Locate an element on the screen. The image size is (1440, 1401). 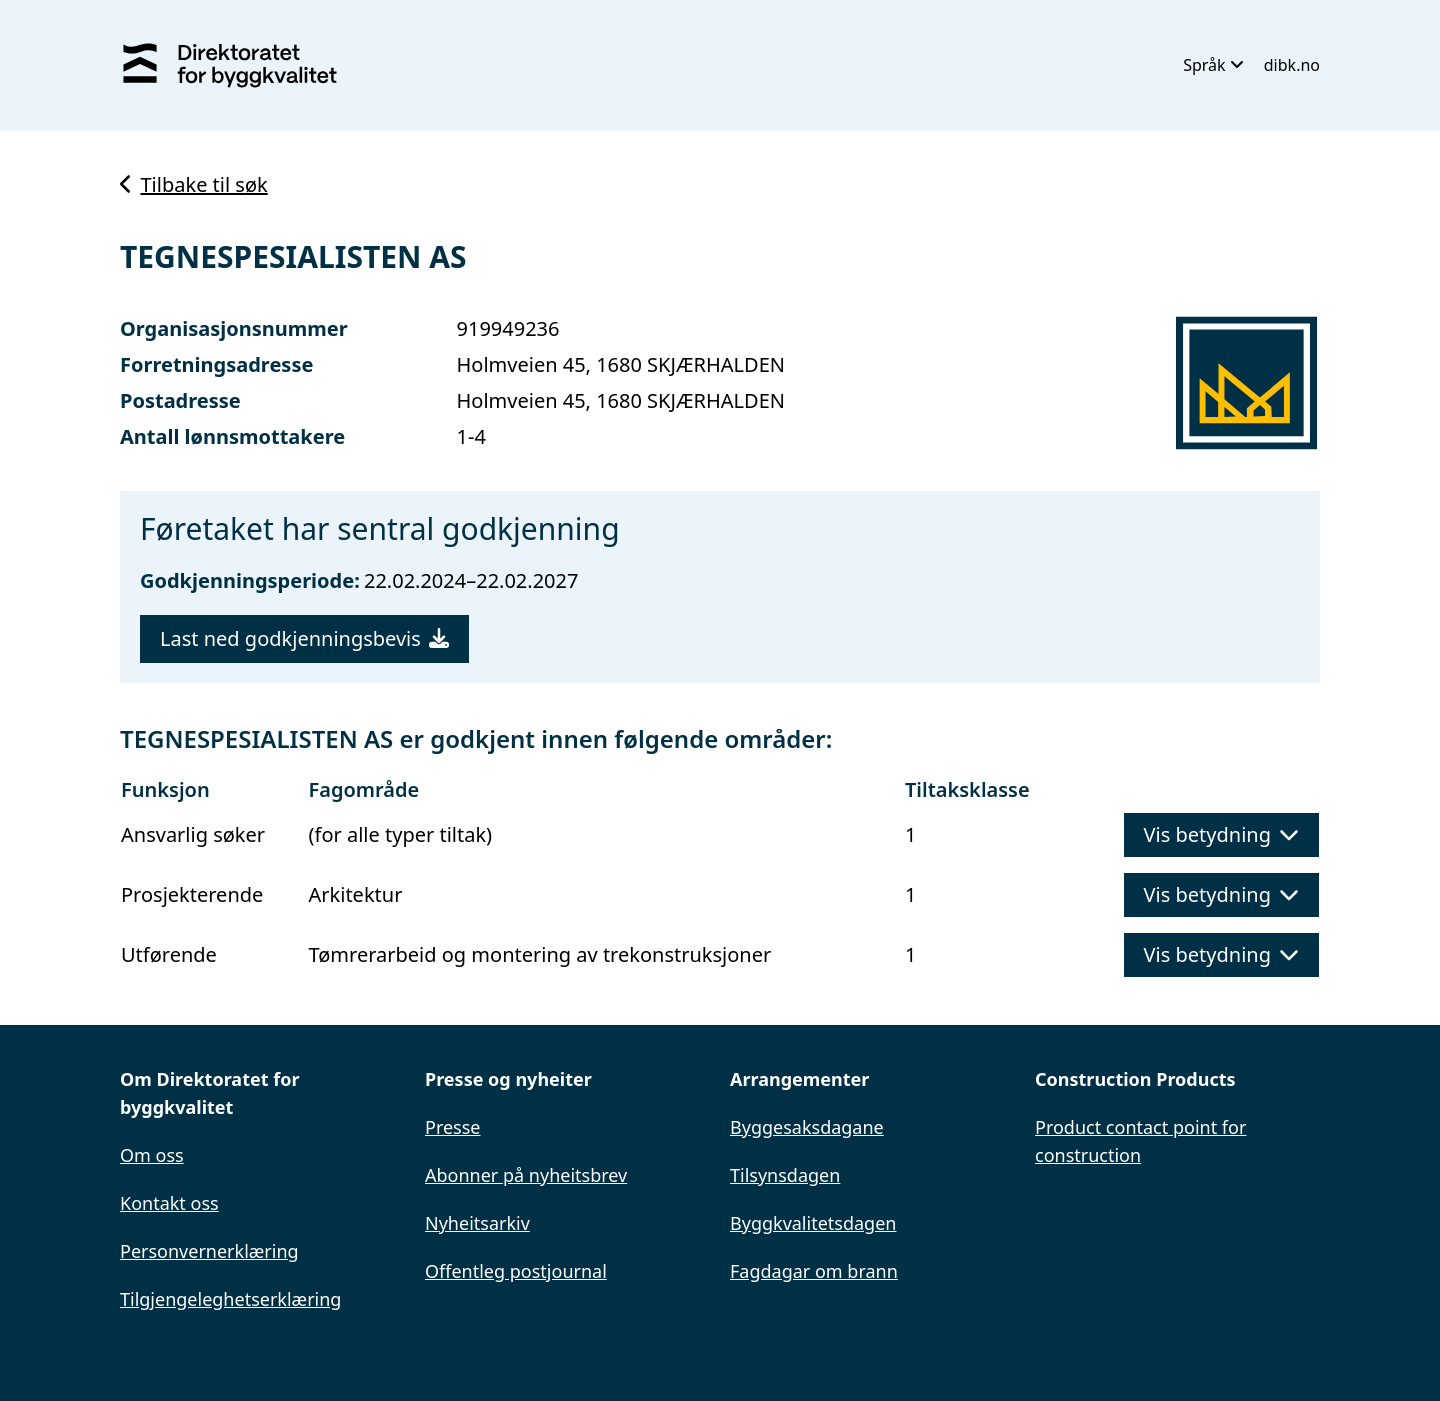
Tilgjengeleghetserklæring is located at coordinates (230, 1299).